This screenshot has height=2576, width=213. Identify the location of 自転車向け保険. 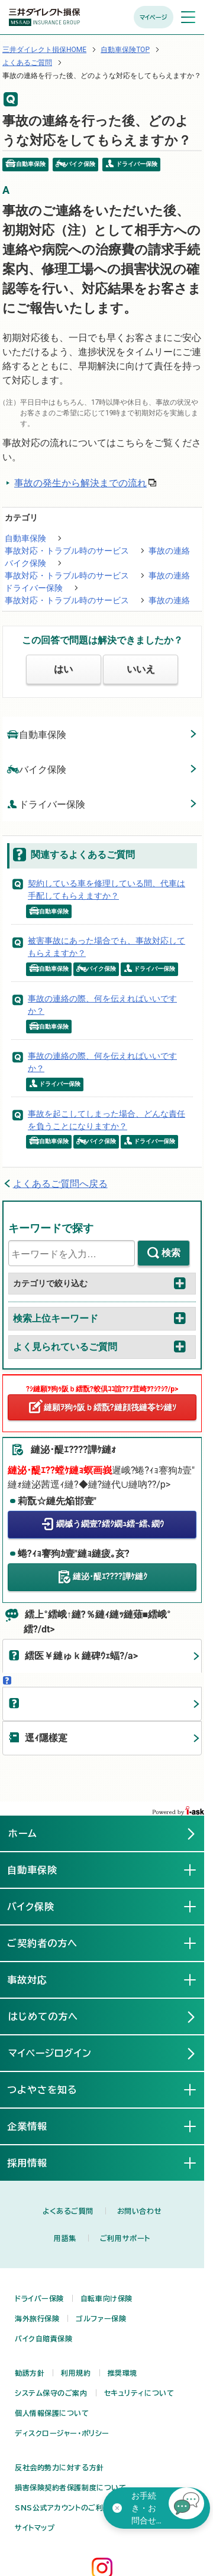
(106, 2298).